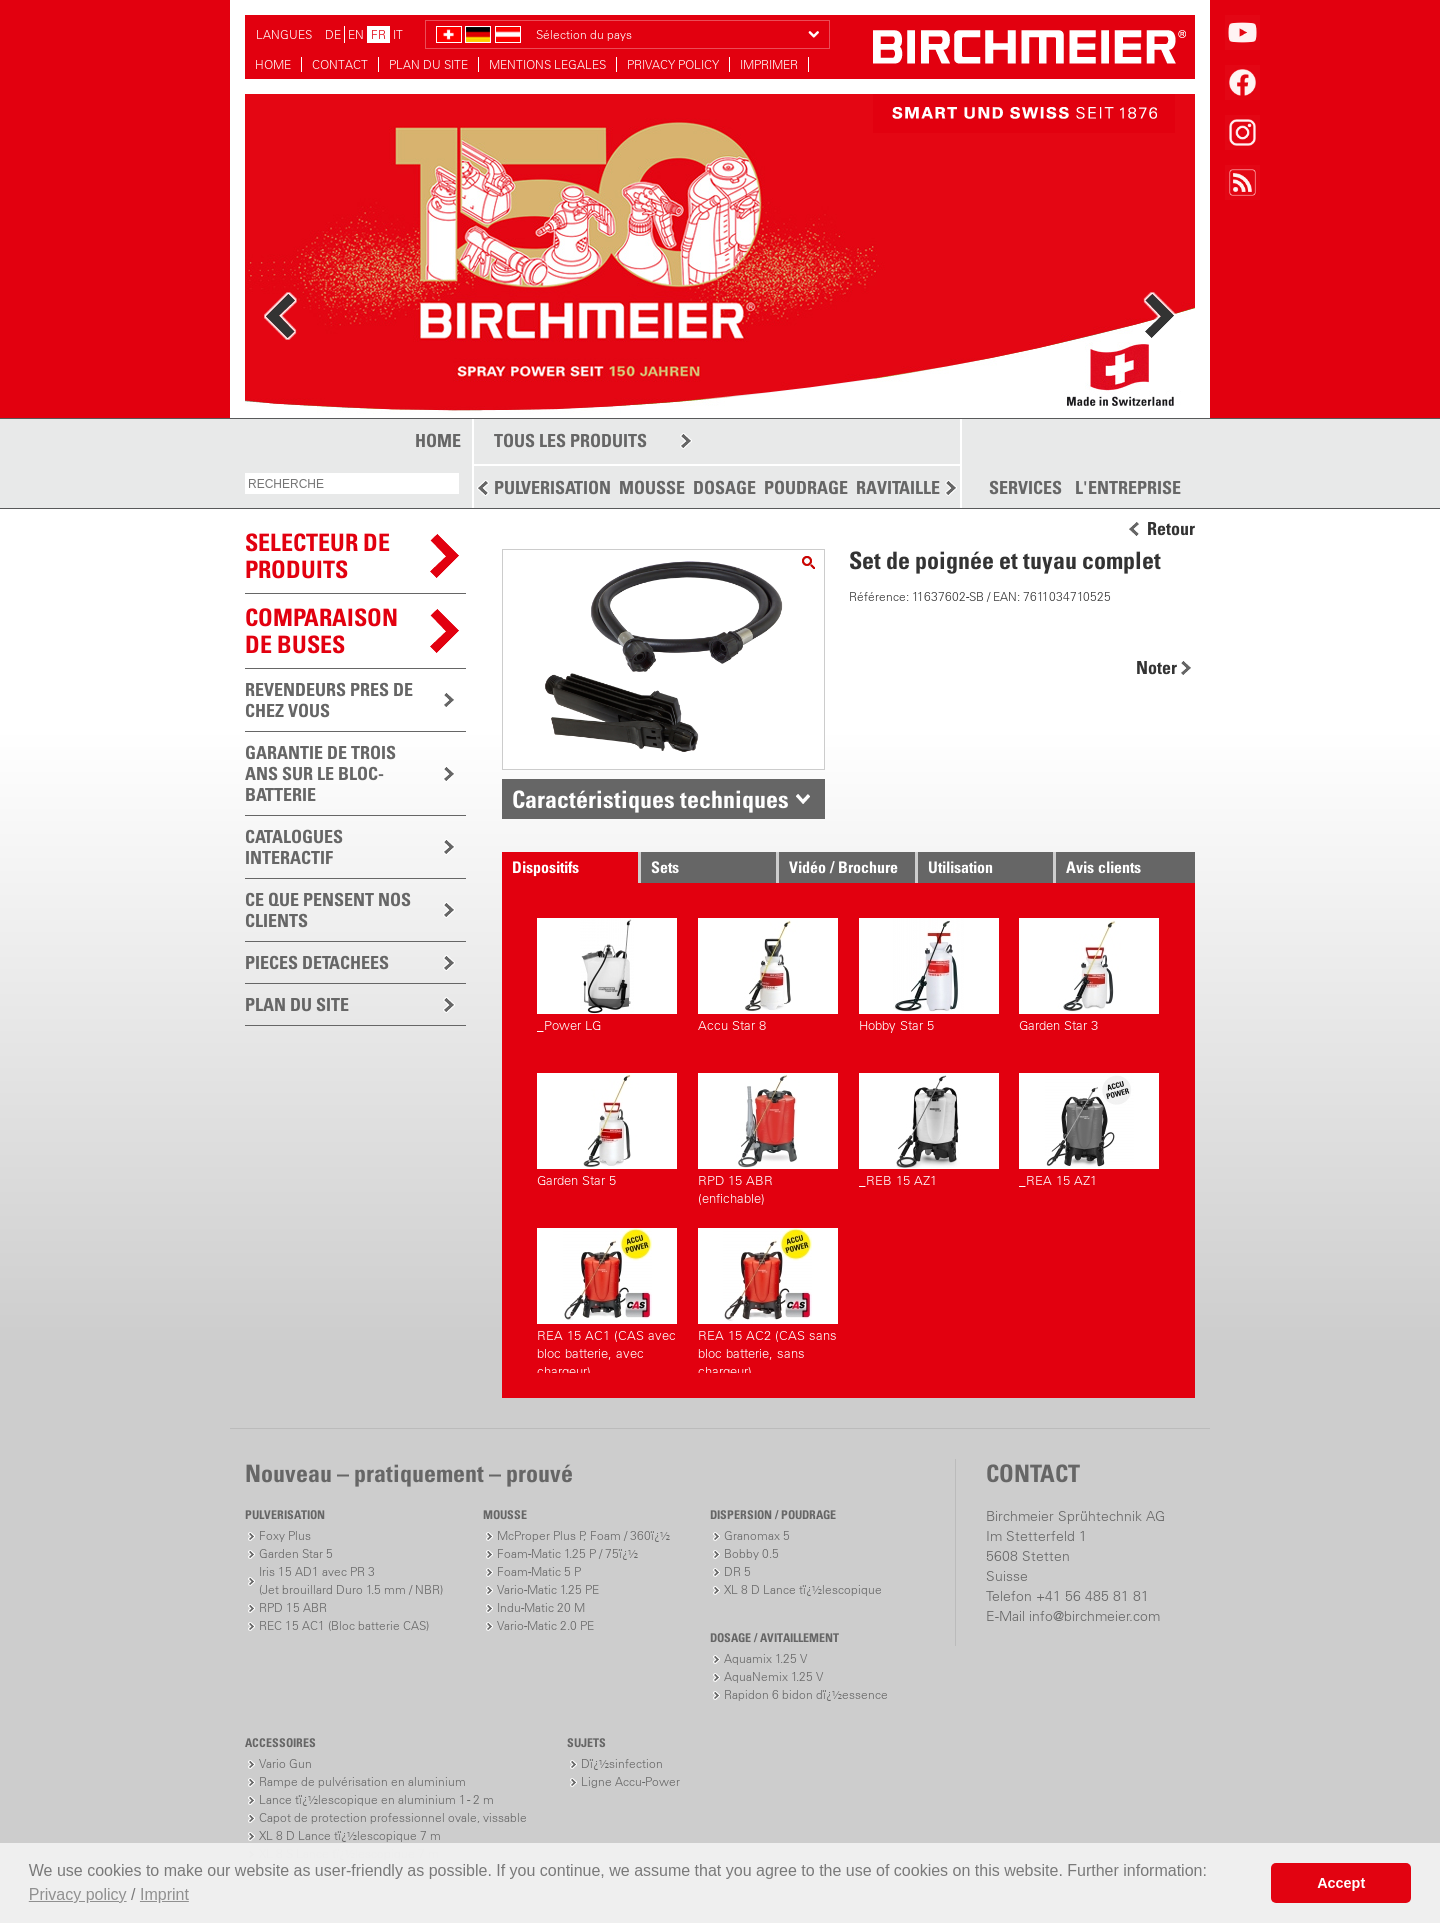 The image size is (1440, 1923). Describe the element at coordinates (378, 34) in the screenshot. I see `FR` at that location.